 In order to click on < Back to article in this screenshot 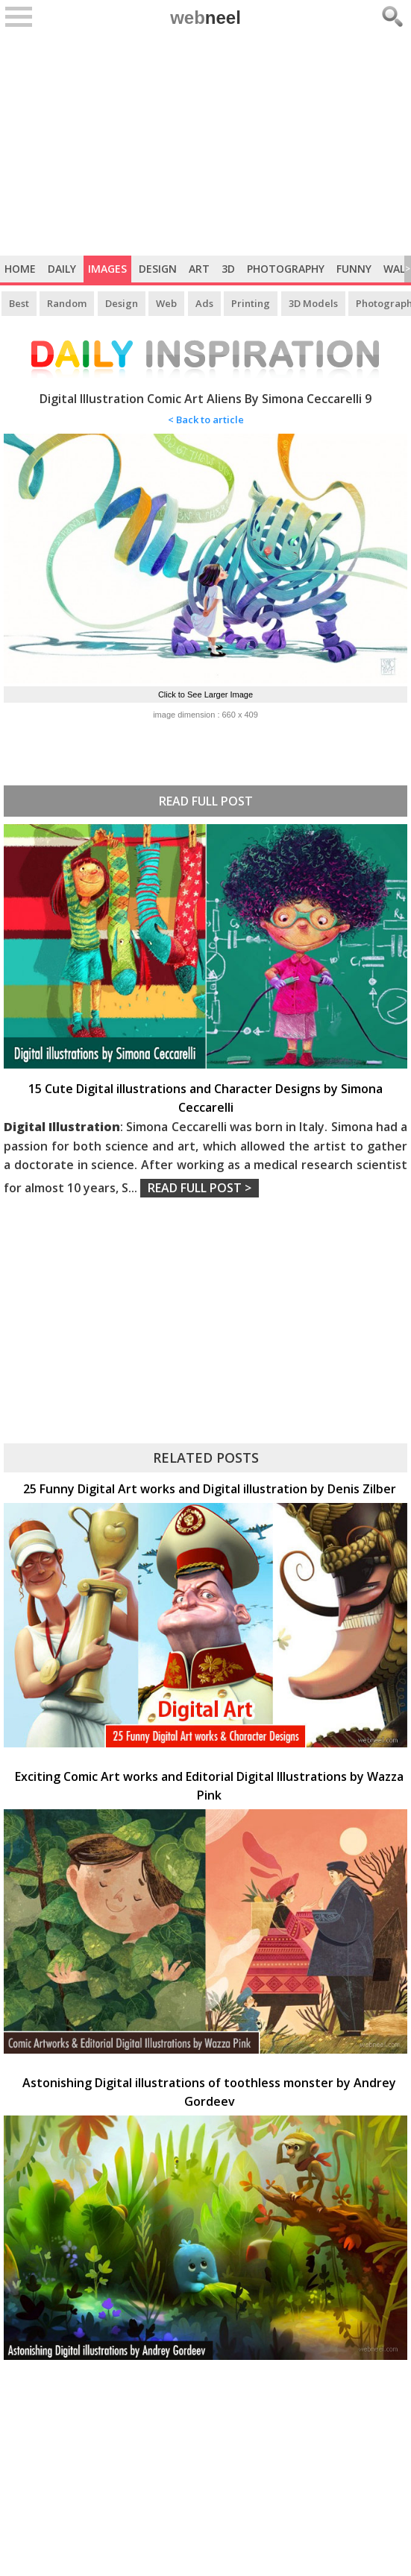, I will do `click(206, 419)`.